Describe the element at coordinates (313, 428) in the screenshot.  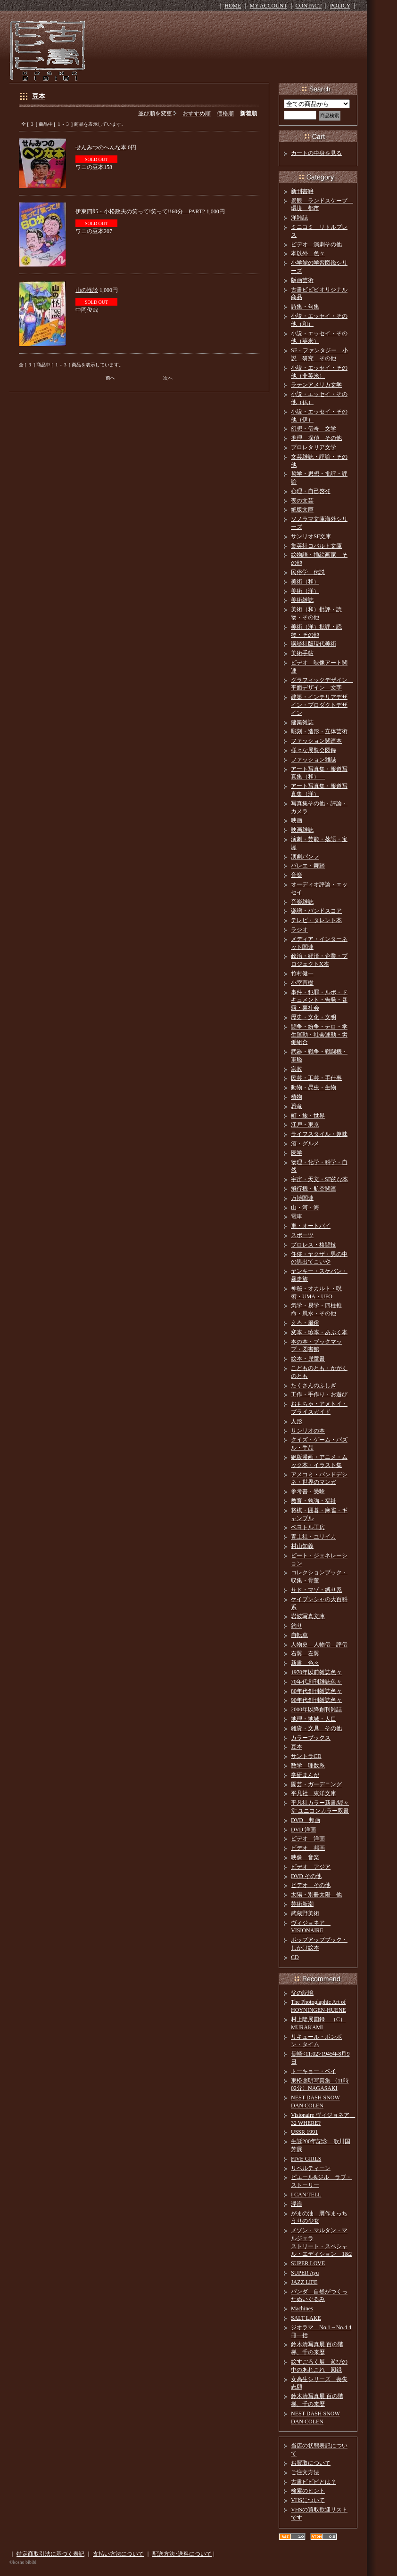
I see `幻想・伝奇 文学` at that location.